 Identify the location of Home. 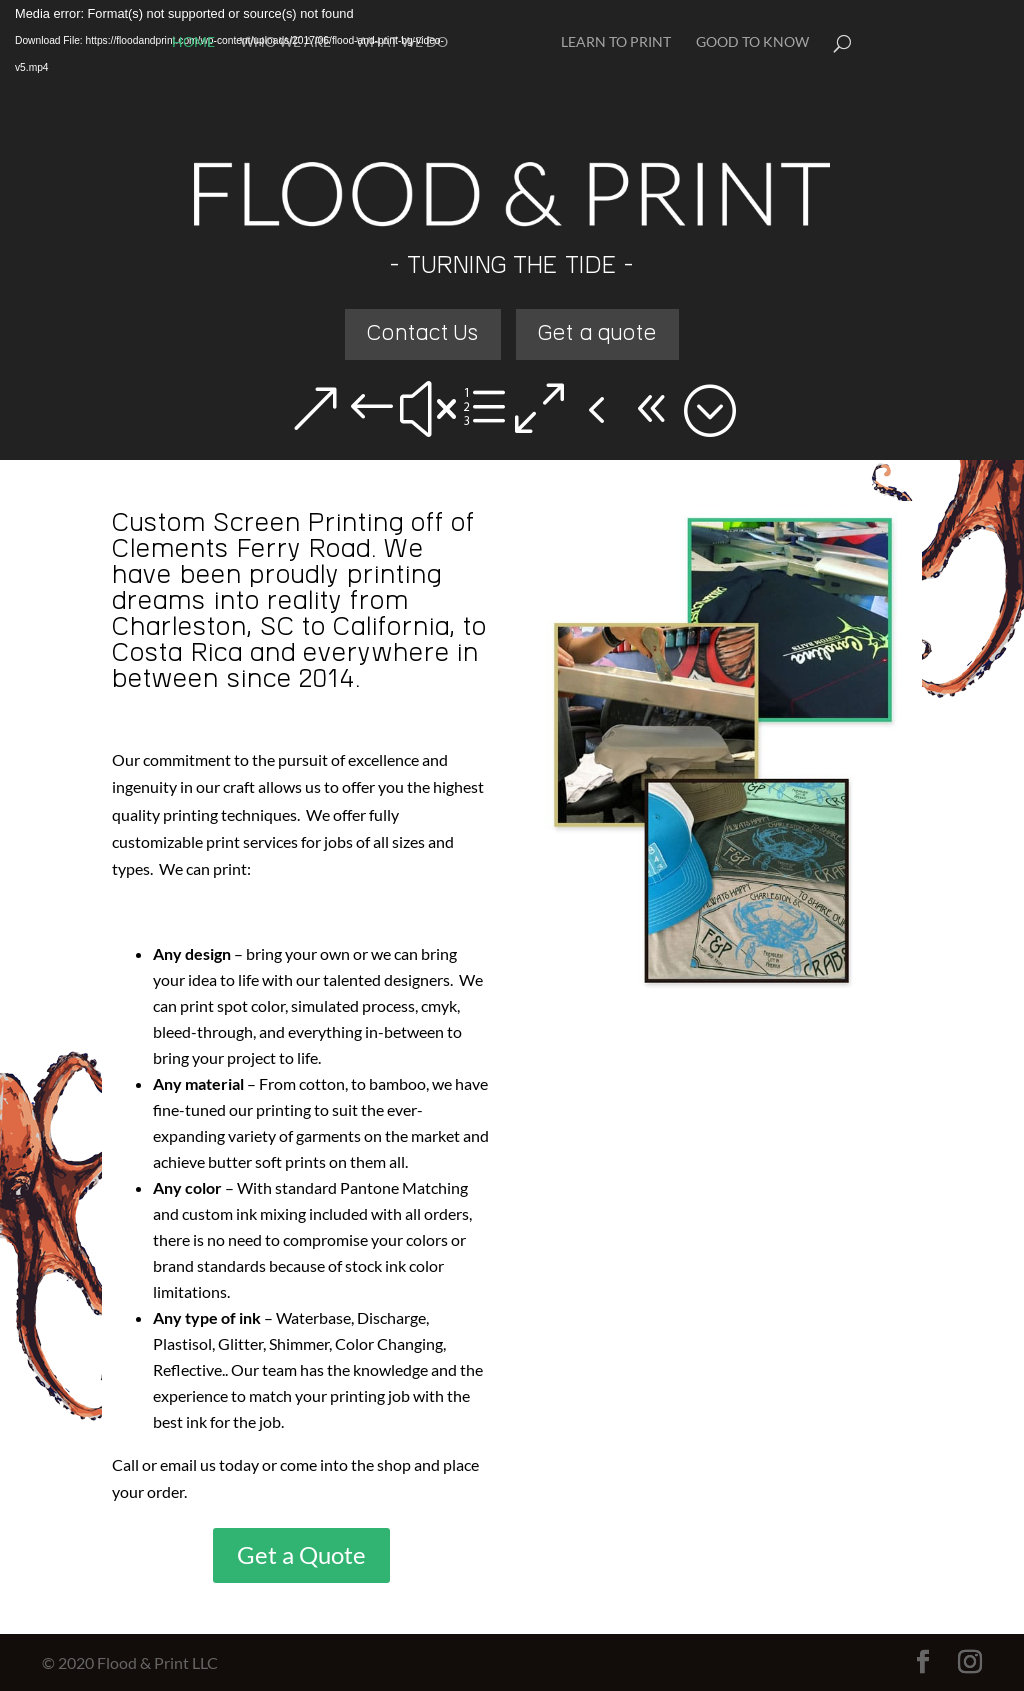
(193, 42).